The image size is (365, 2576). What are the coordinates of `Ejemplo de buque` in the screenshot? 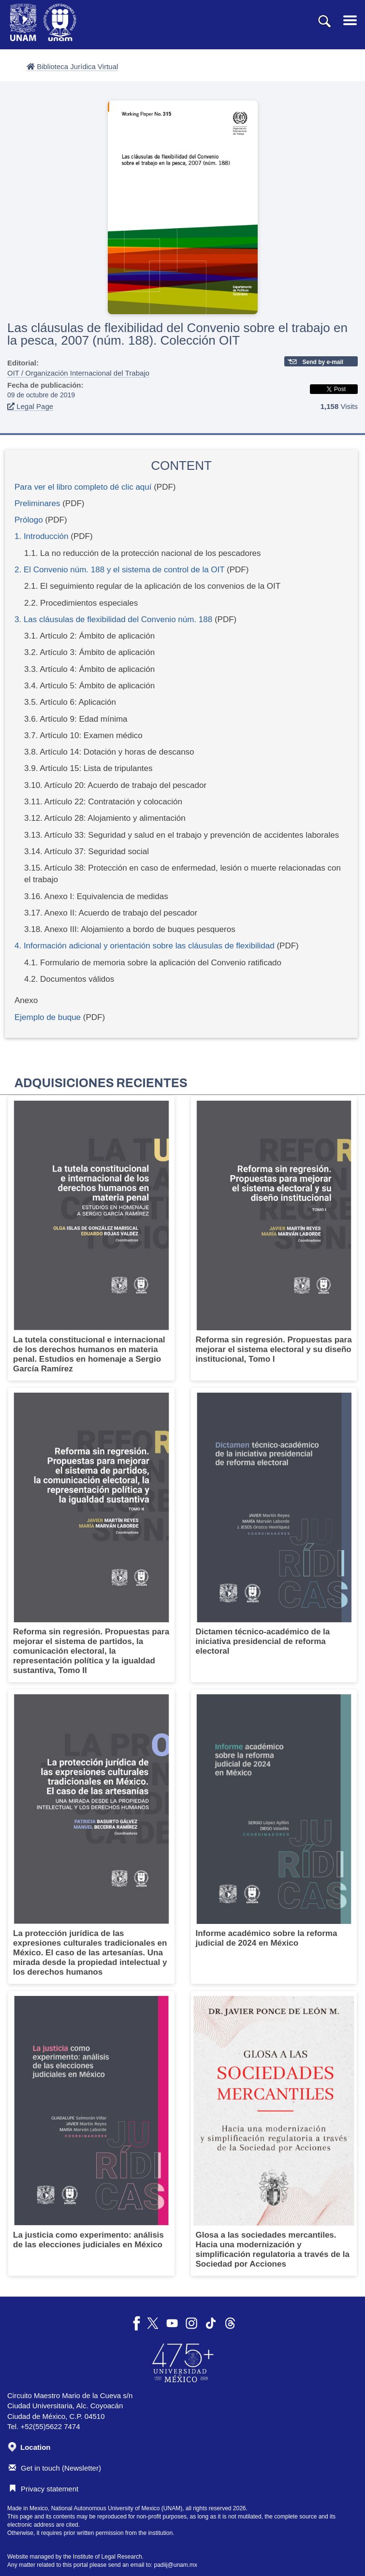 It's located at (48, 1017).